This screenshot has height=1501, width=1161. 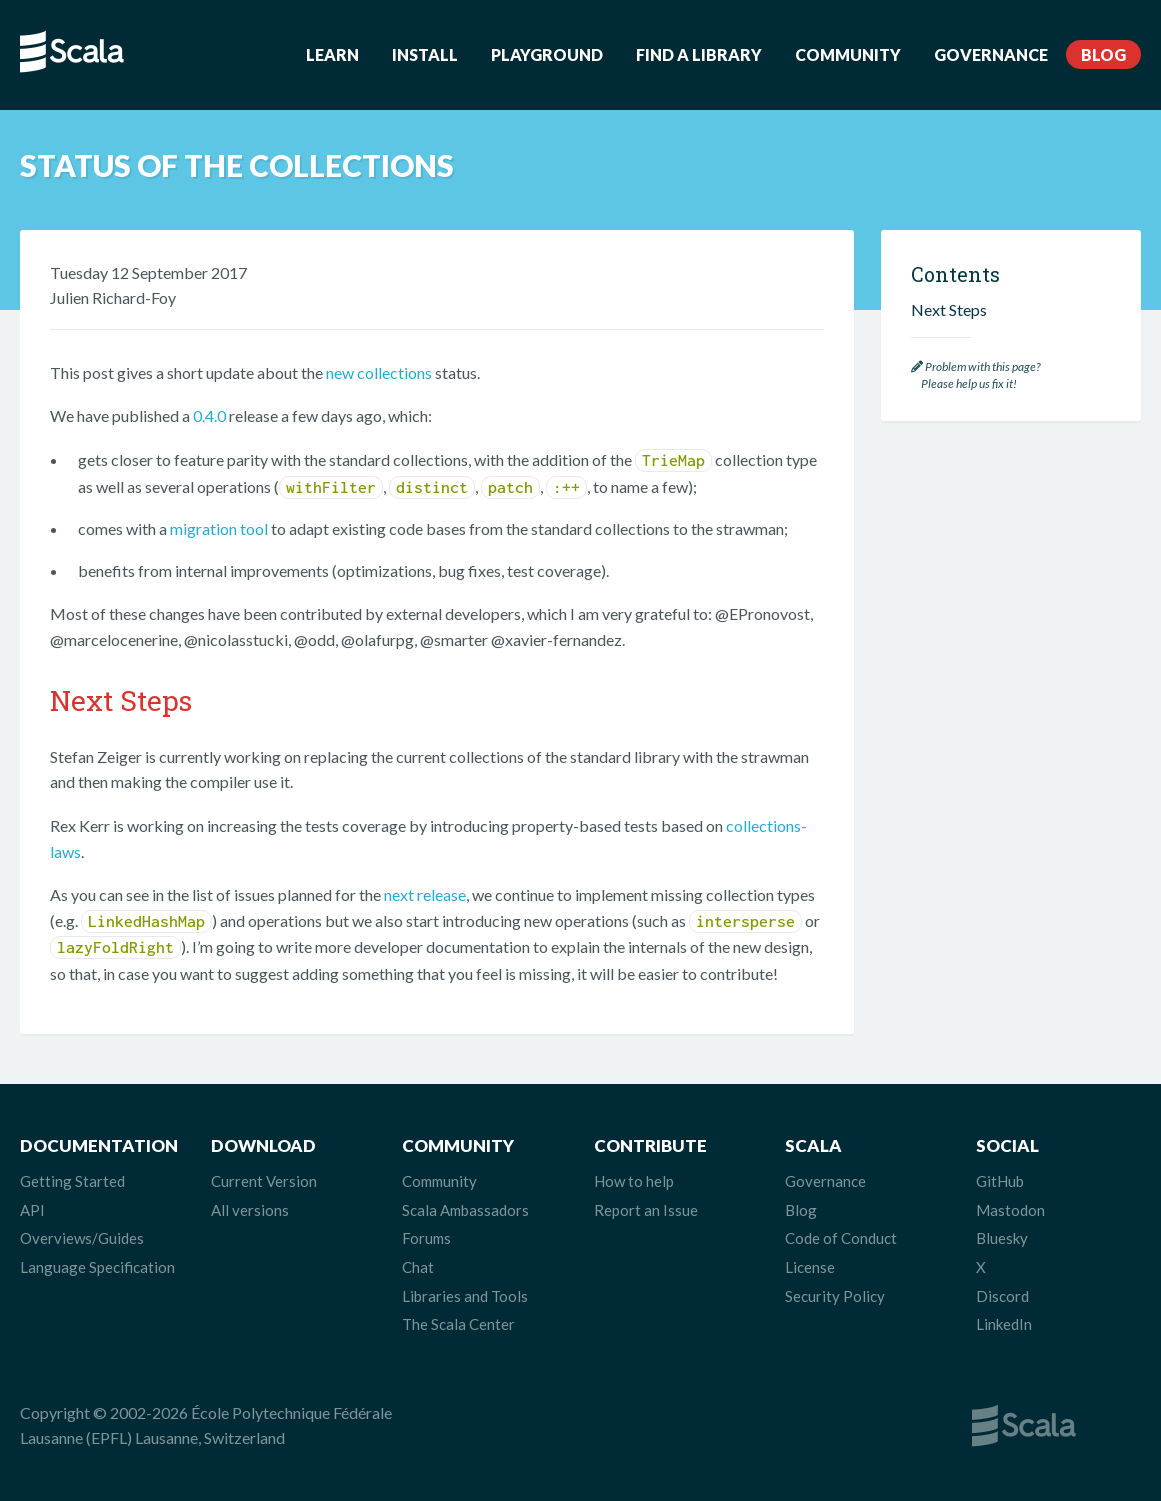 I want to click on migration tool, so click(x=219, y=528).